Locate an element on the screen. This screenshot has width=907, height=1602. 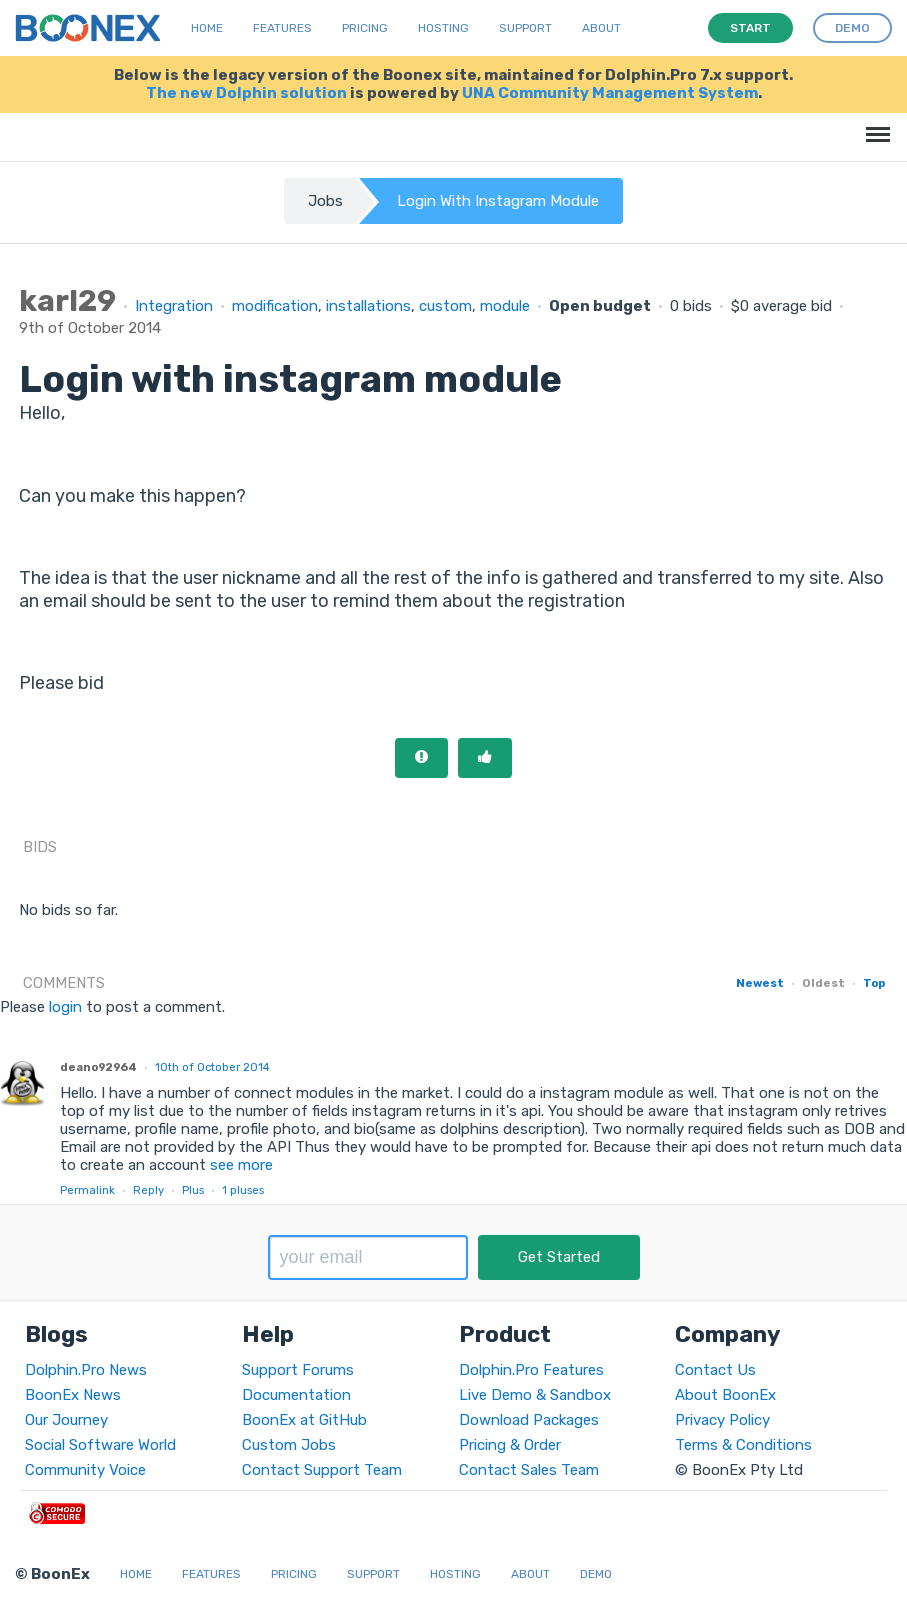
module is located at coordinates (505, 306).